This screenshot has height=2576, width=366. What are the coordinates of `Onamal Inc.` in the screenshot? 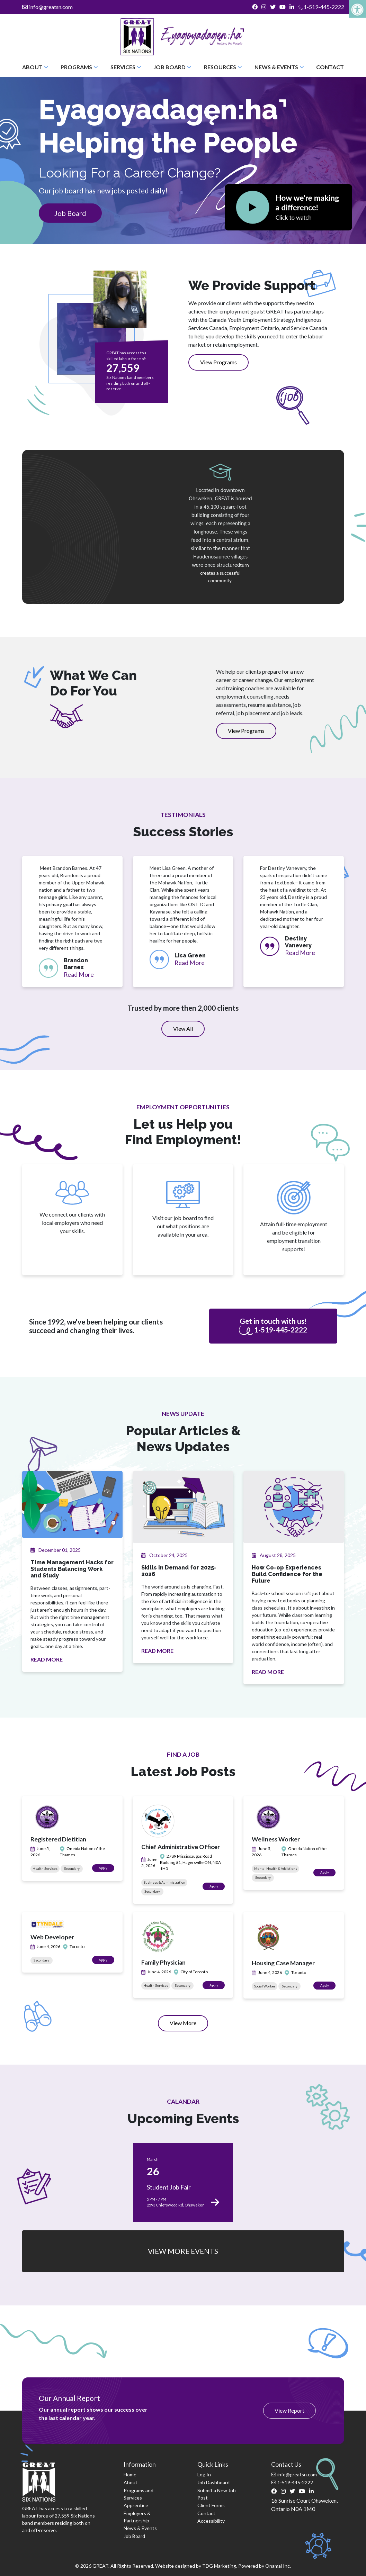 It's located at (278, 2566).